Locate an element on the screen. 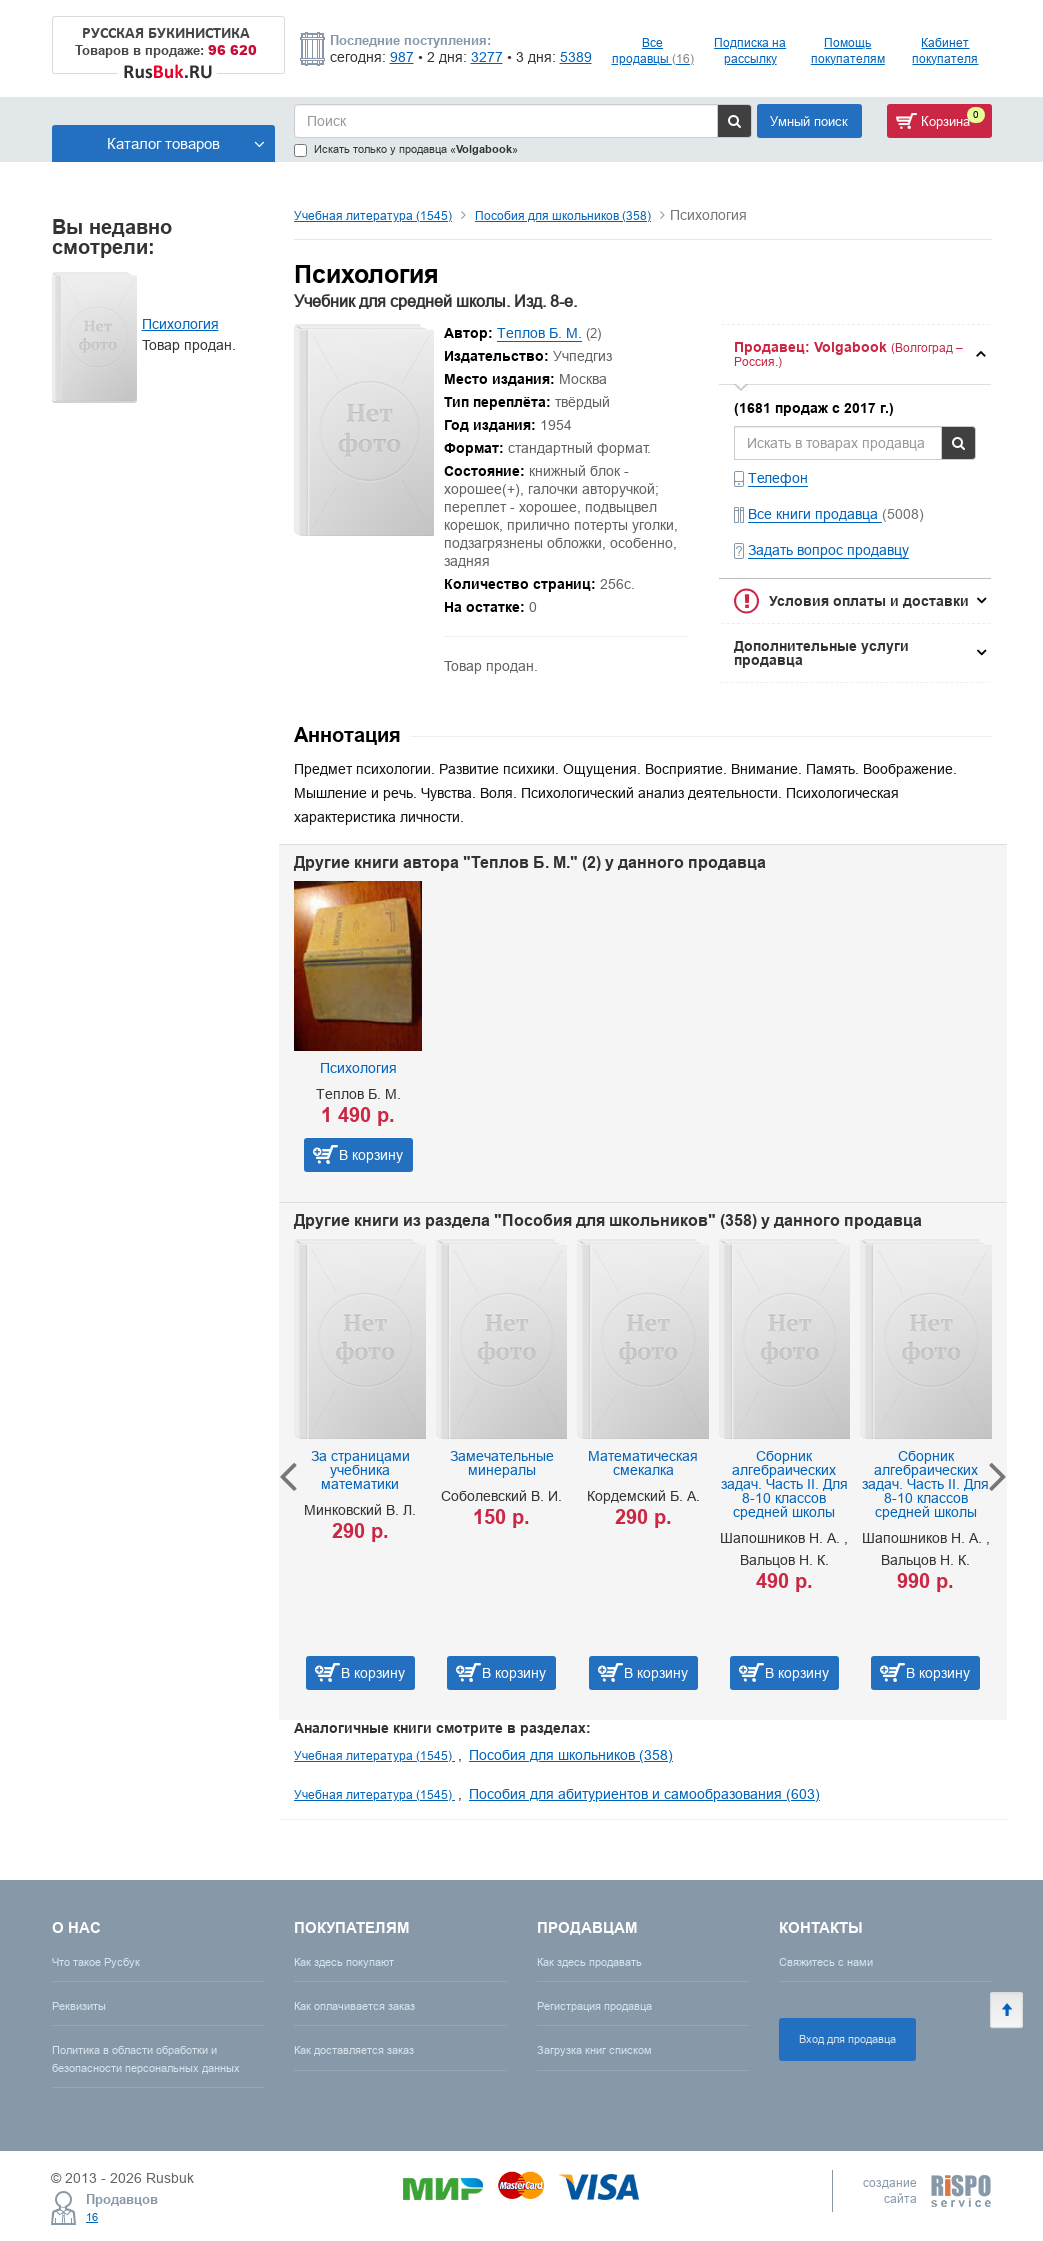 Image resolution: width=1043 pixels, height=2241 pixels. Кабинет покупателя is located at coordinates (945, 50).